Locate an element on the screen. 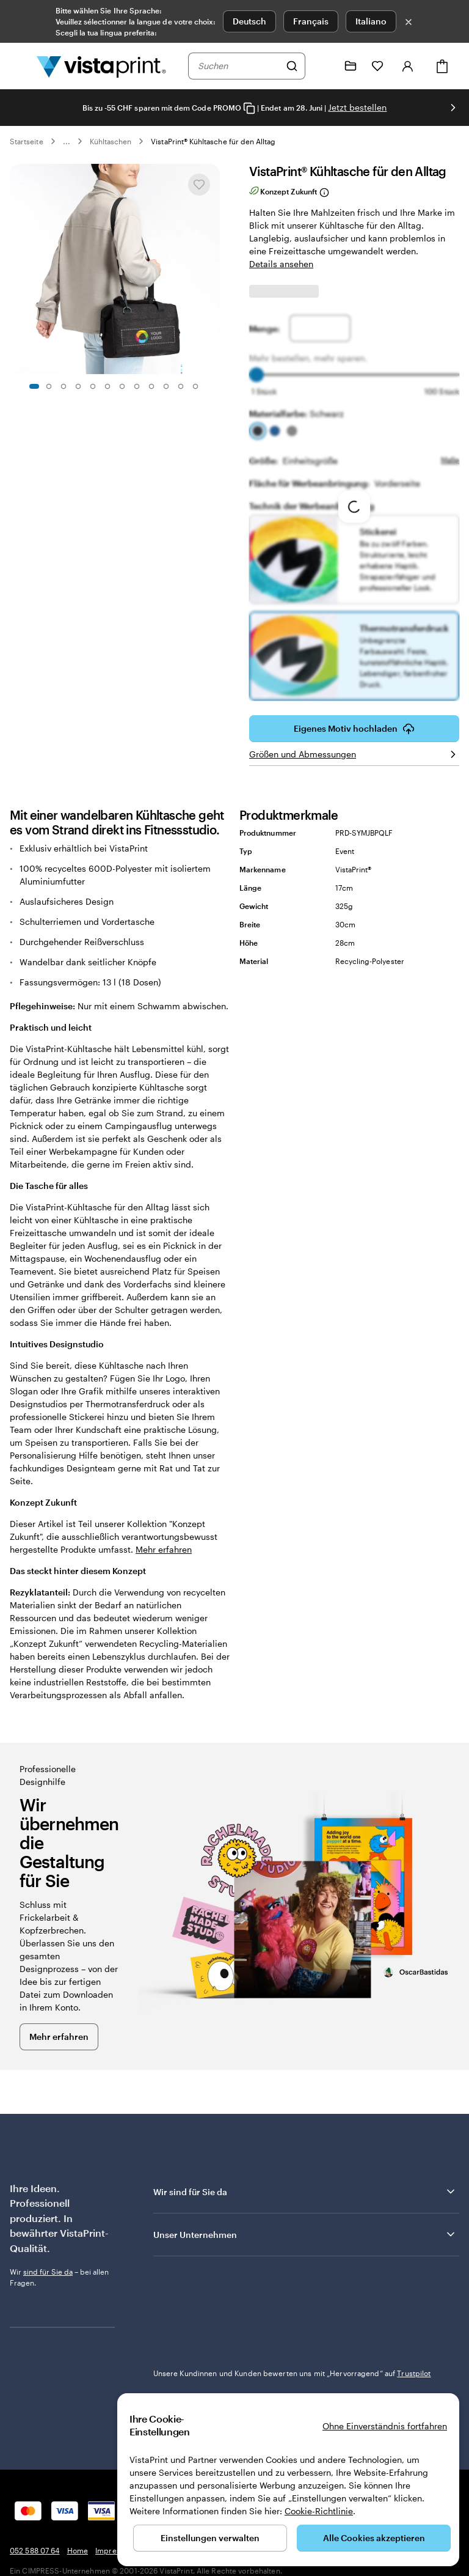  [Zum Galeriebild 6] is located at coordinates (107, 386).